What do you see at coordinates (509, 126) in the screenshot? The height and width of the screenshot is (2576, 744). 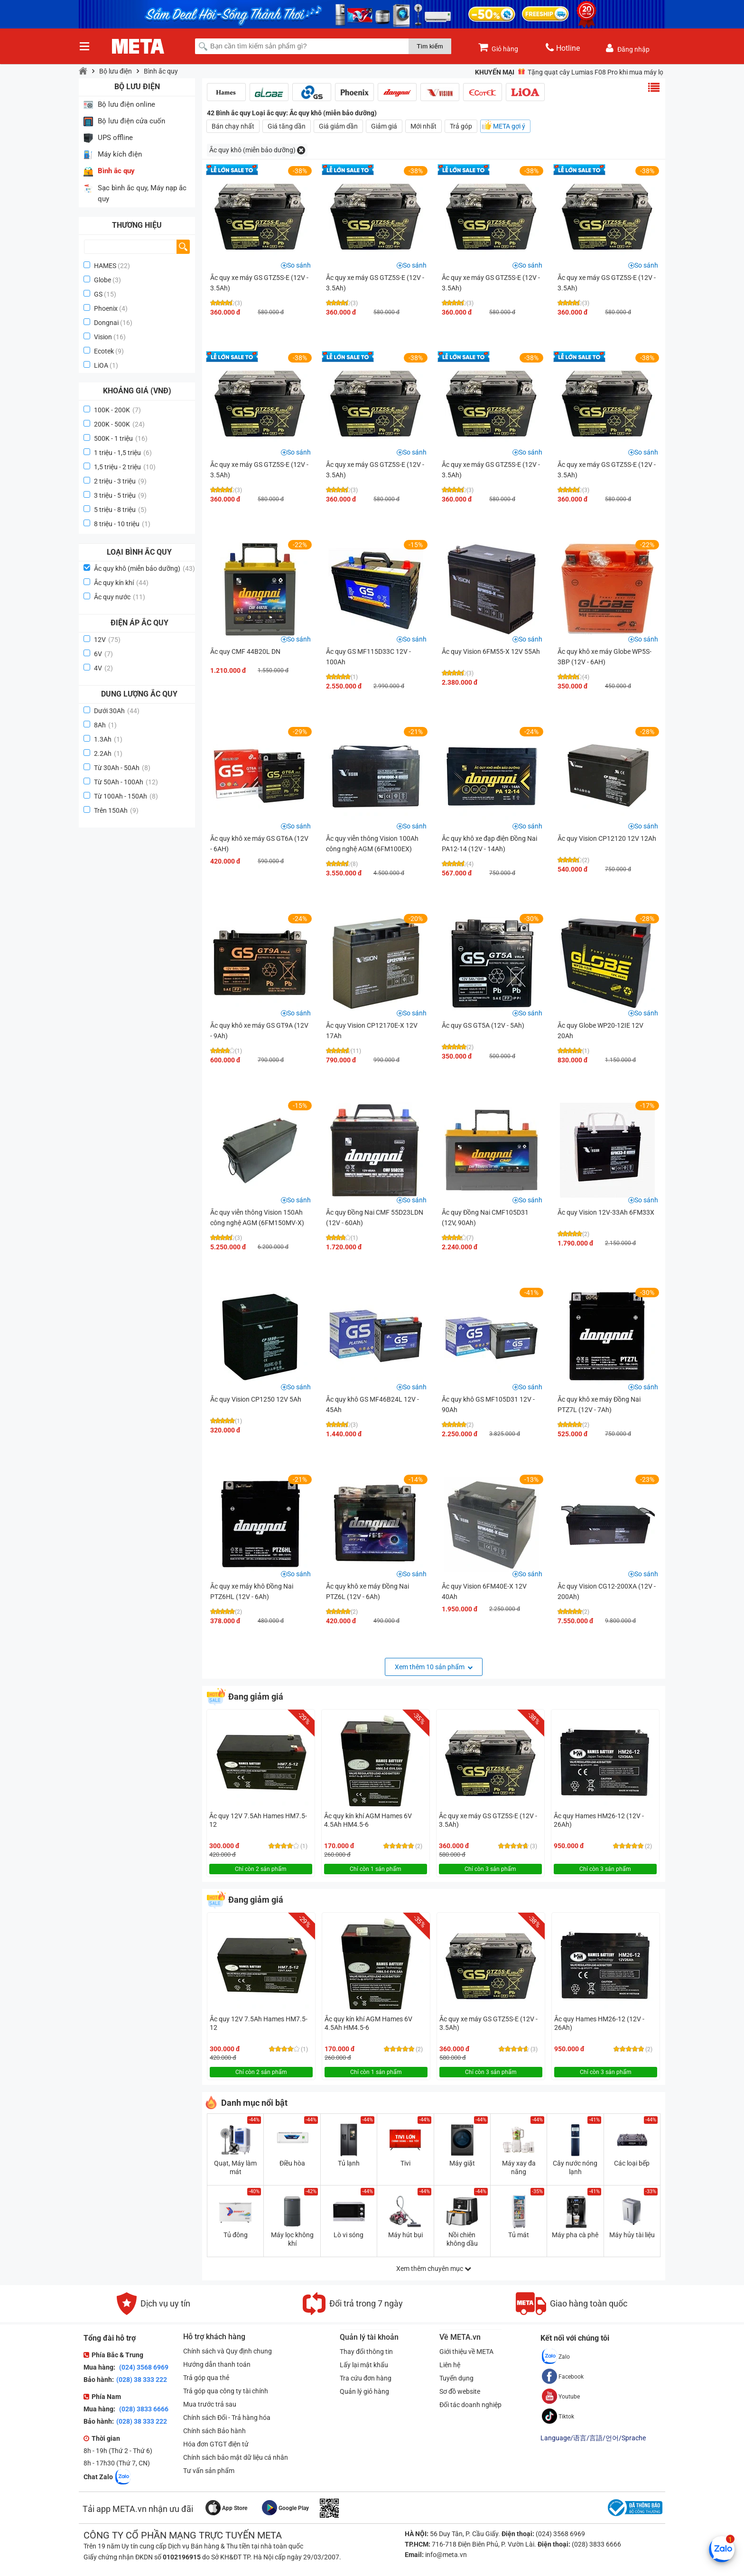 I see `META gợi ý` at bounding box center [509, 126].